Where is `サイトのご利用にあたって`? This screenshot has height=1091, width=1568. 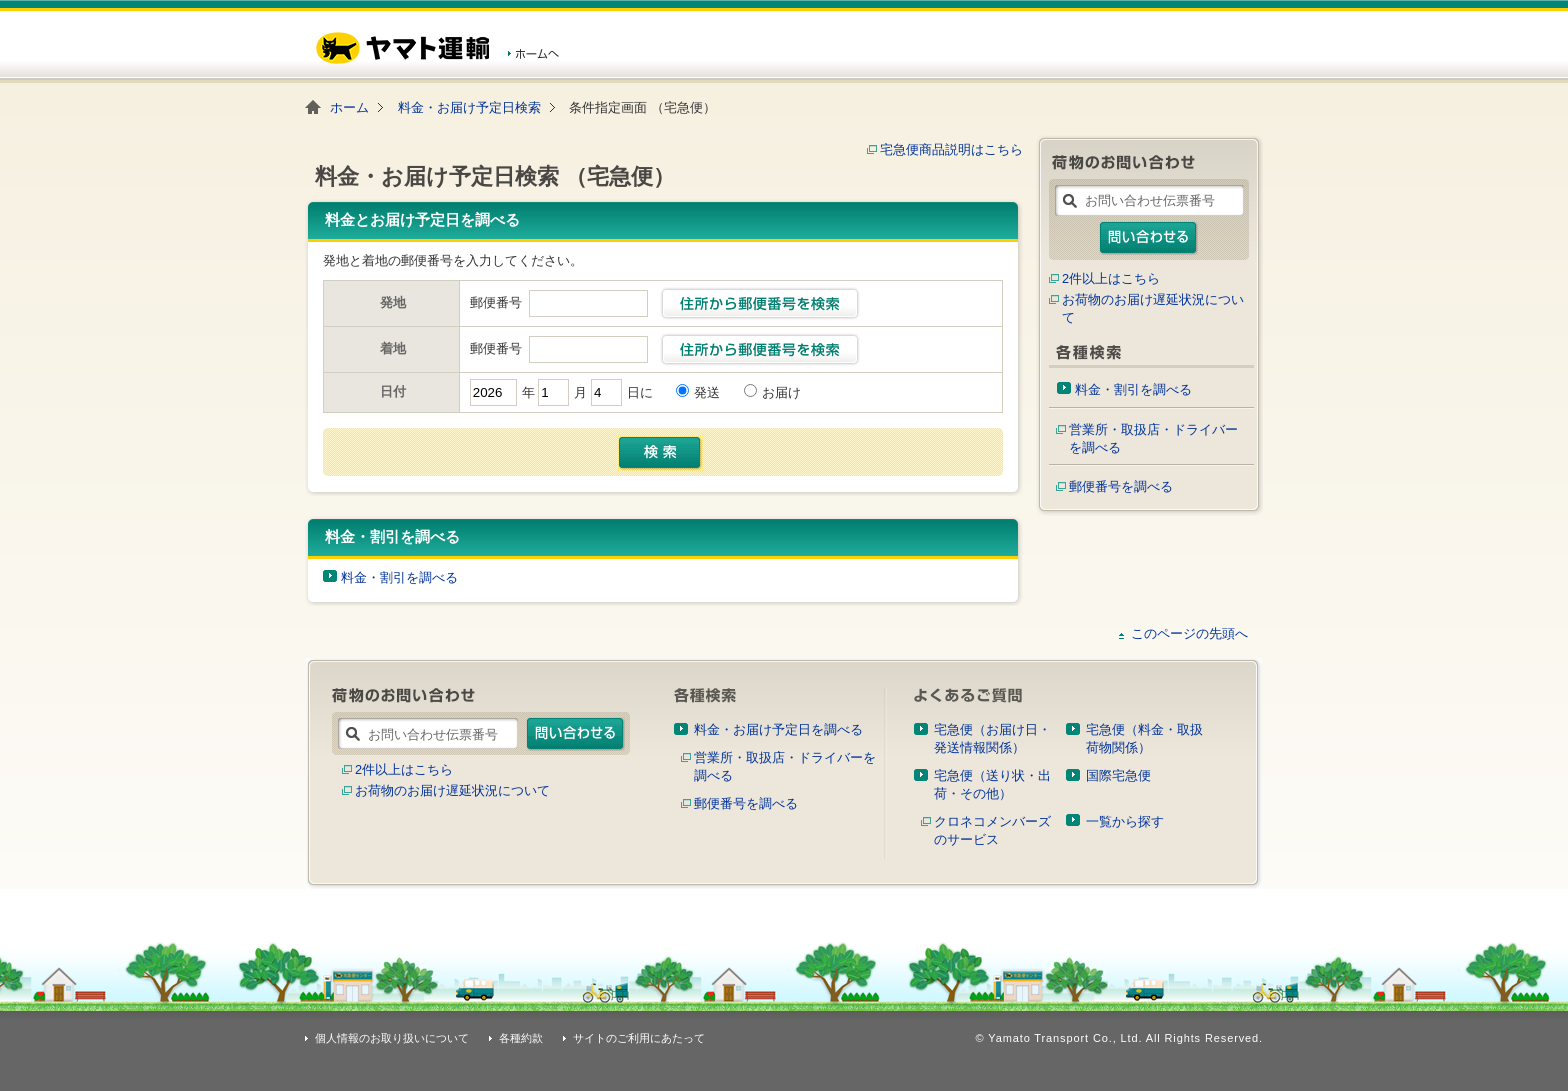
サイトのご利用にあたって is located at coordinates (639, 1038).